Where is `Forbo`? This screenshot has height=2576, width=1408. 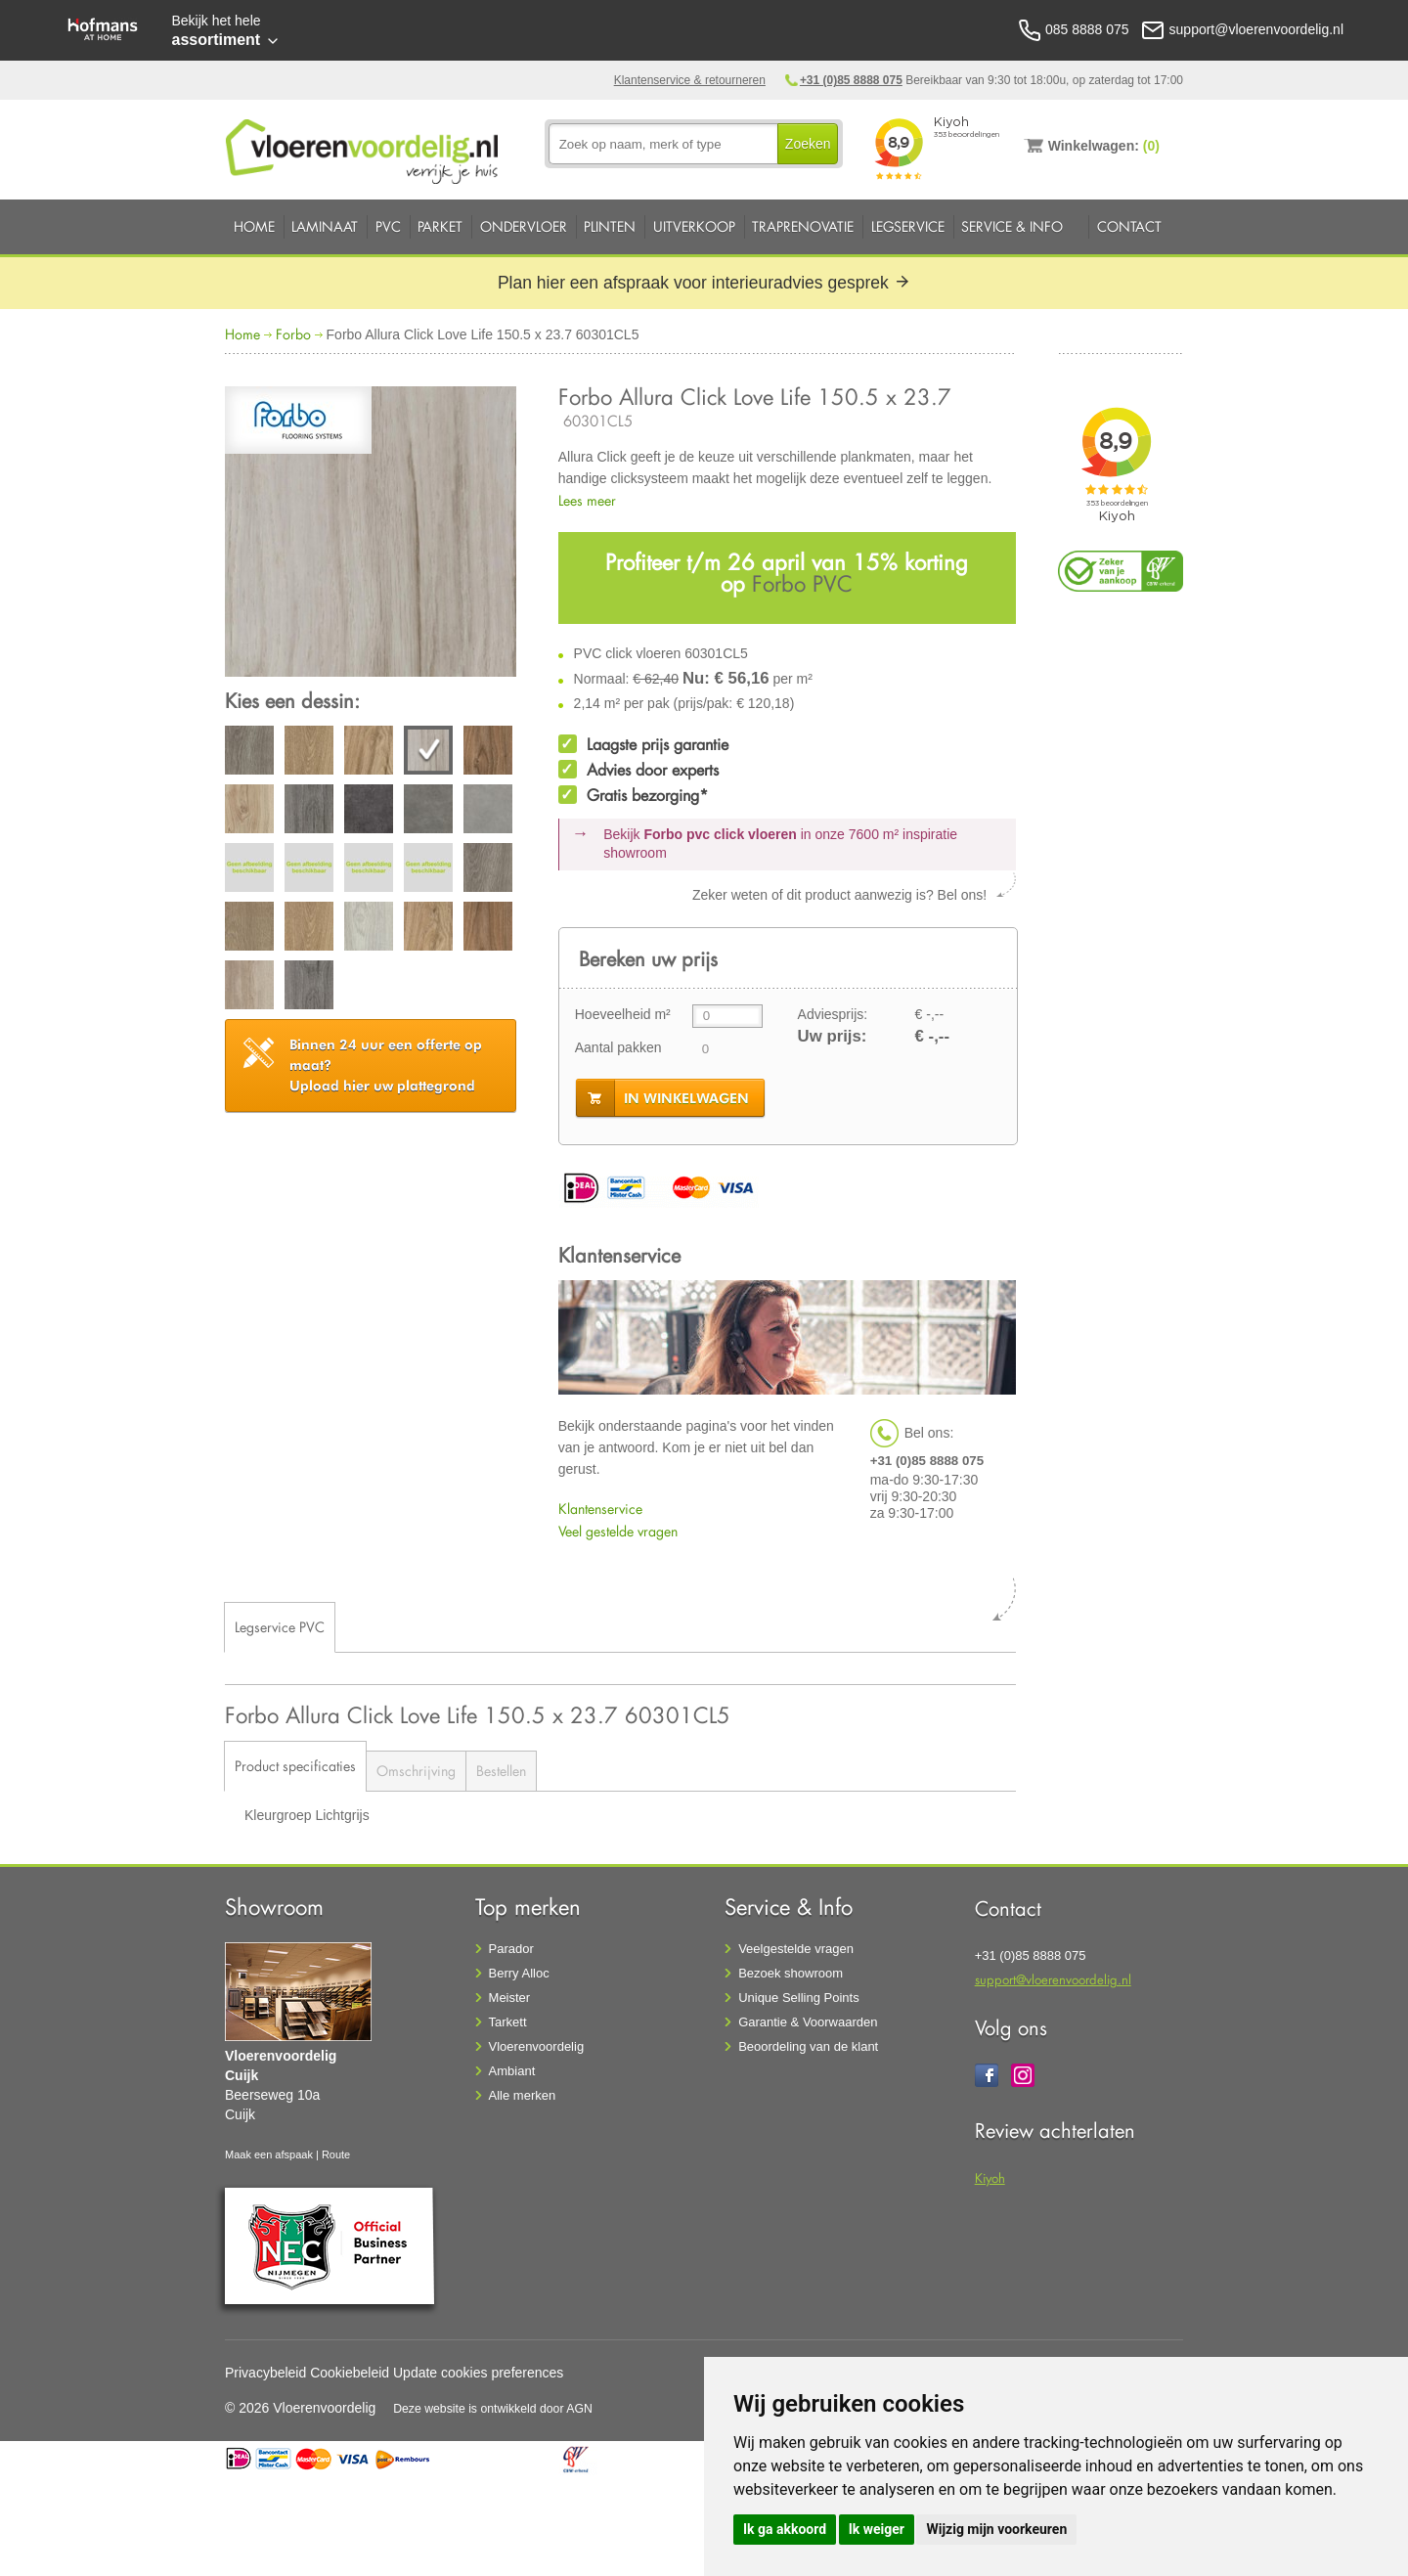
Forbo is located at coordinates (293, 334).